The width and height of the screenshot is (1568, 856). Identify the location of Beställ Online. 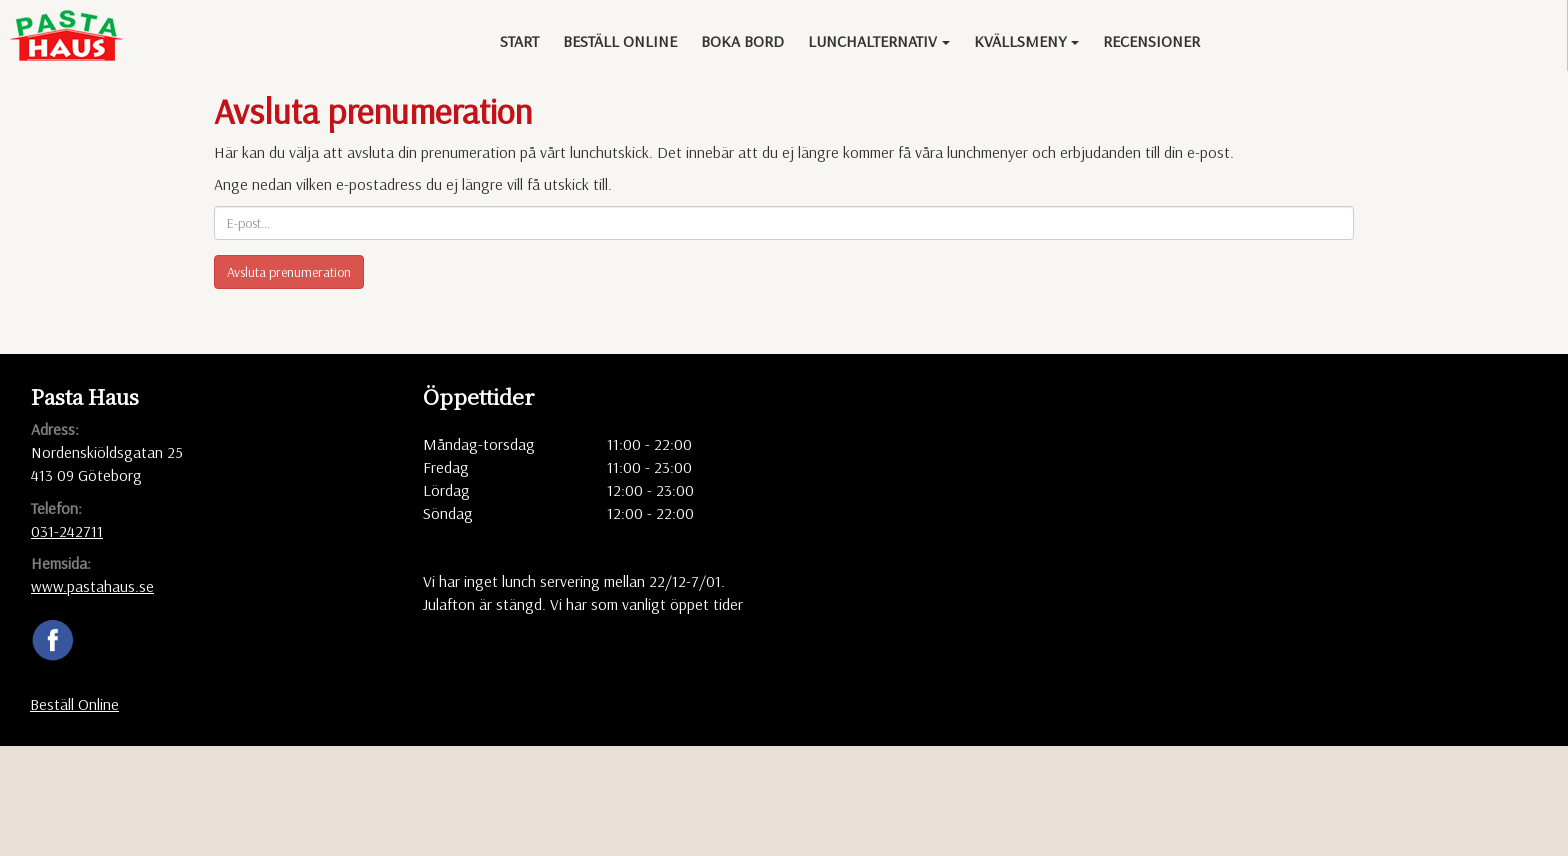
(620, 41).